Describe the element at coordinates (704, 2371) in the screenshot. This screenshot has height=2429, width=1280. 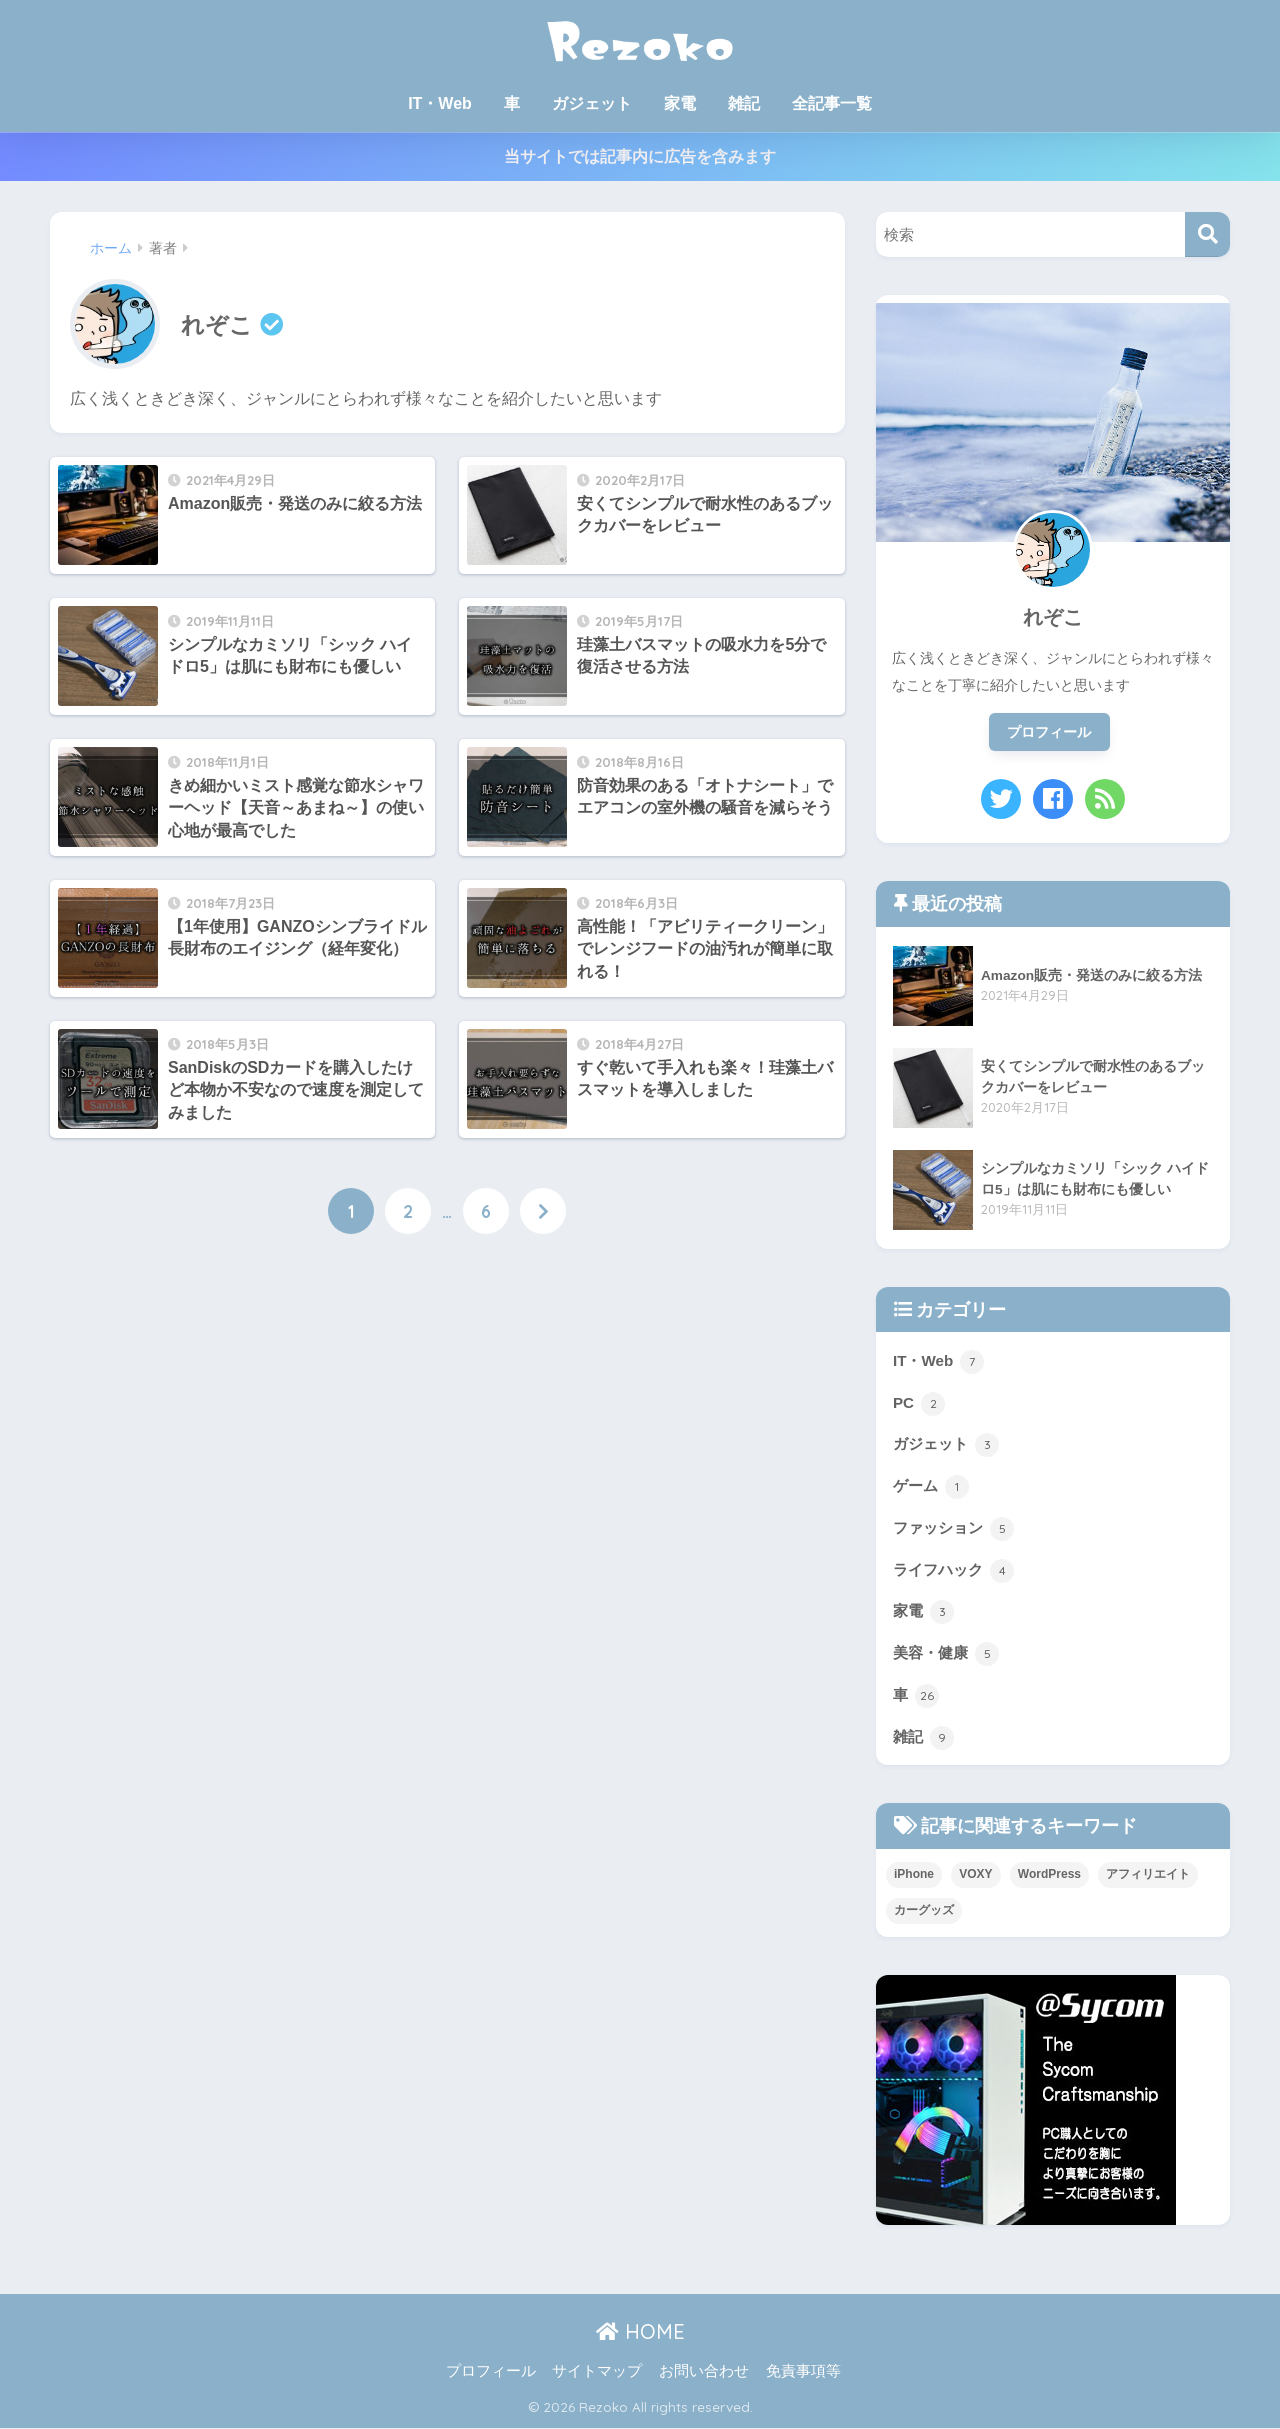
I see `お問い合わせ` at that location.